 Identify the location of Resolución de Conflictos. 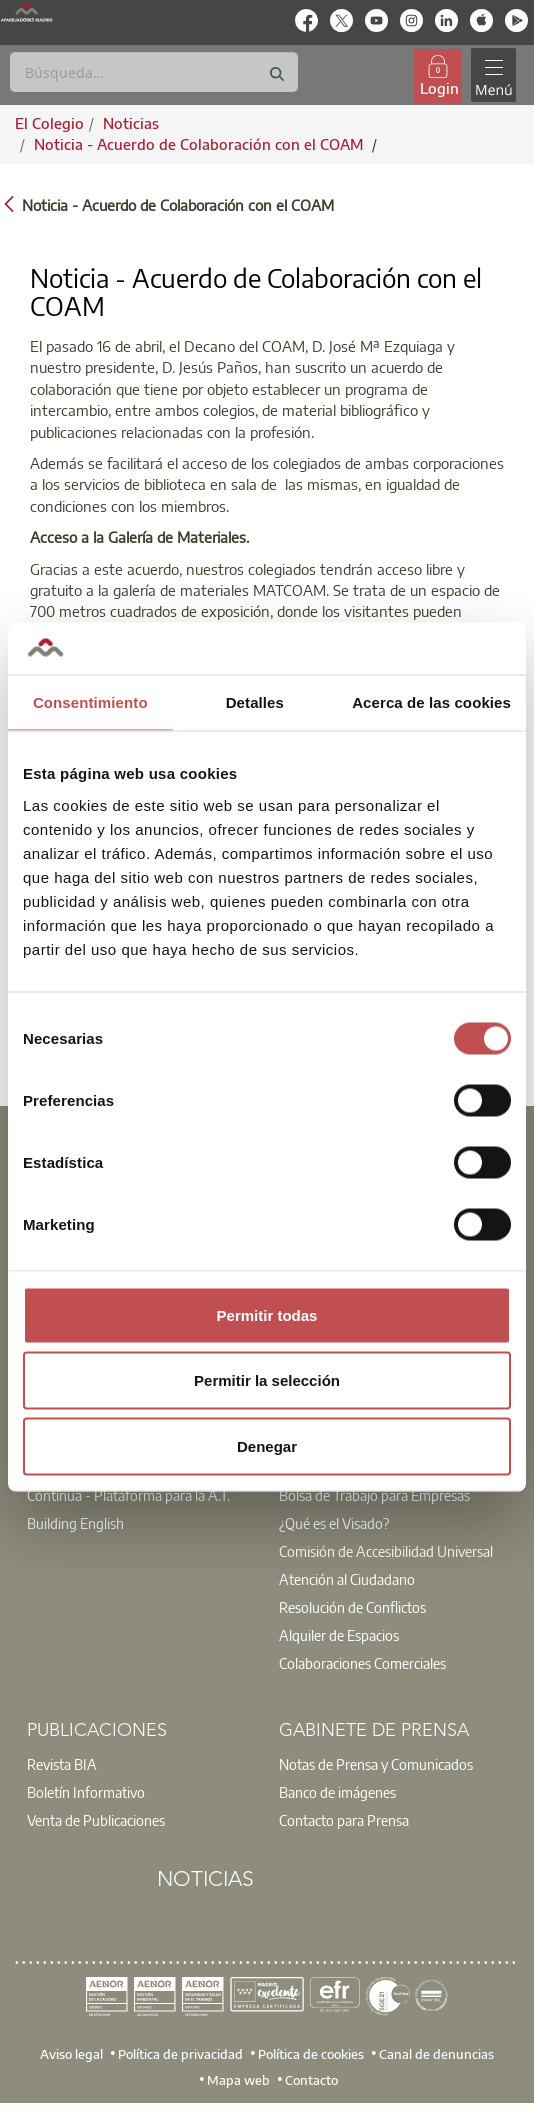
(352, 1607).